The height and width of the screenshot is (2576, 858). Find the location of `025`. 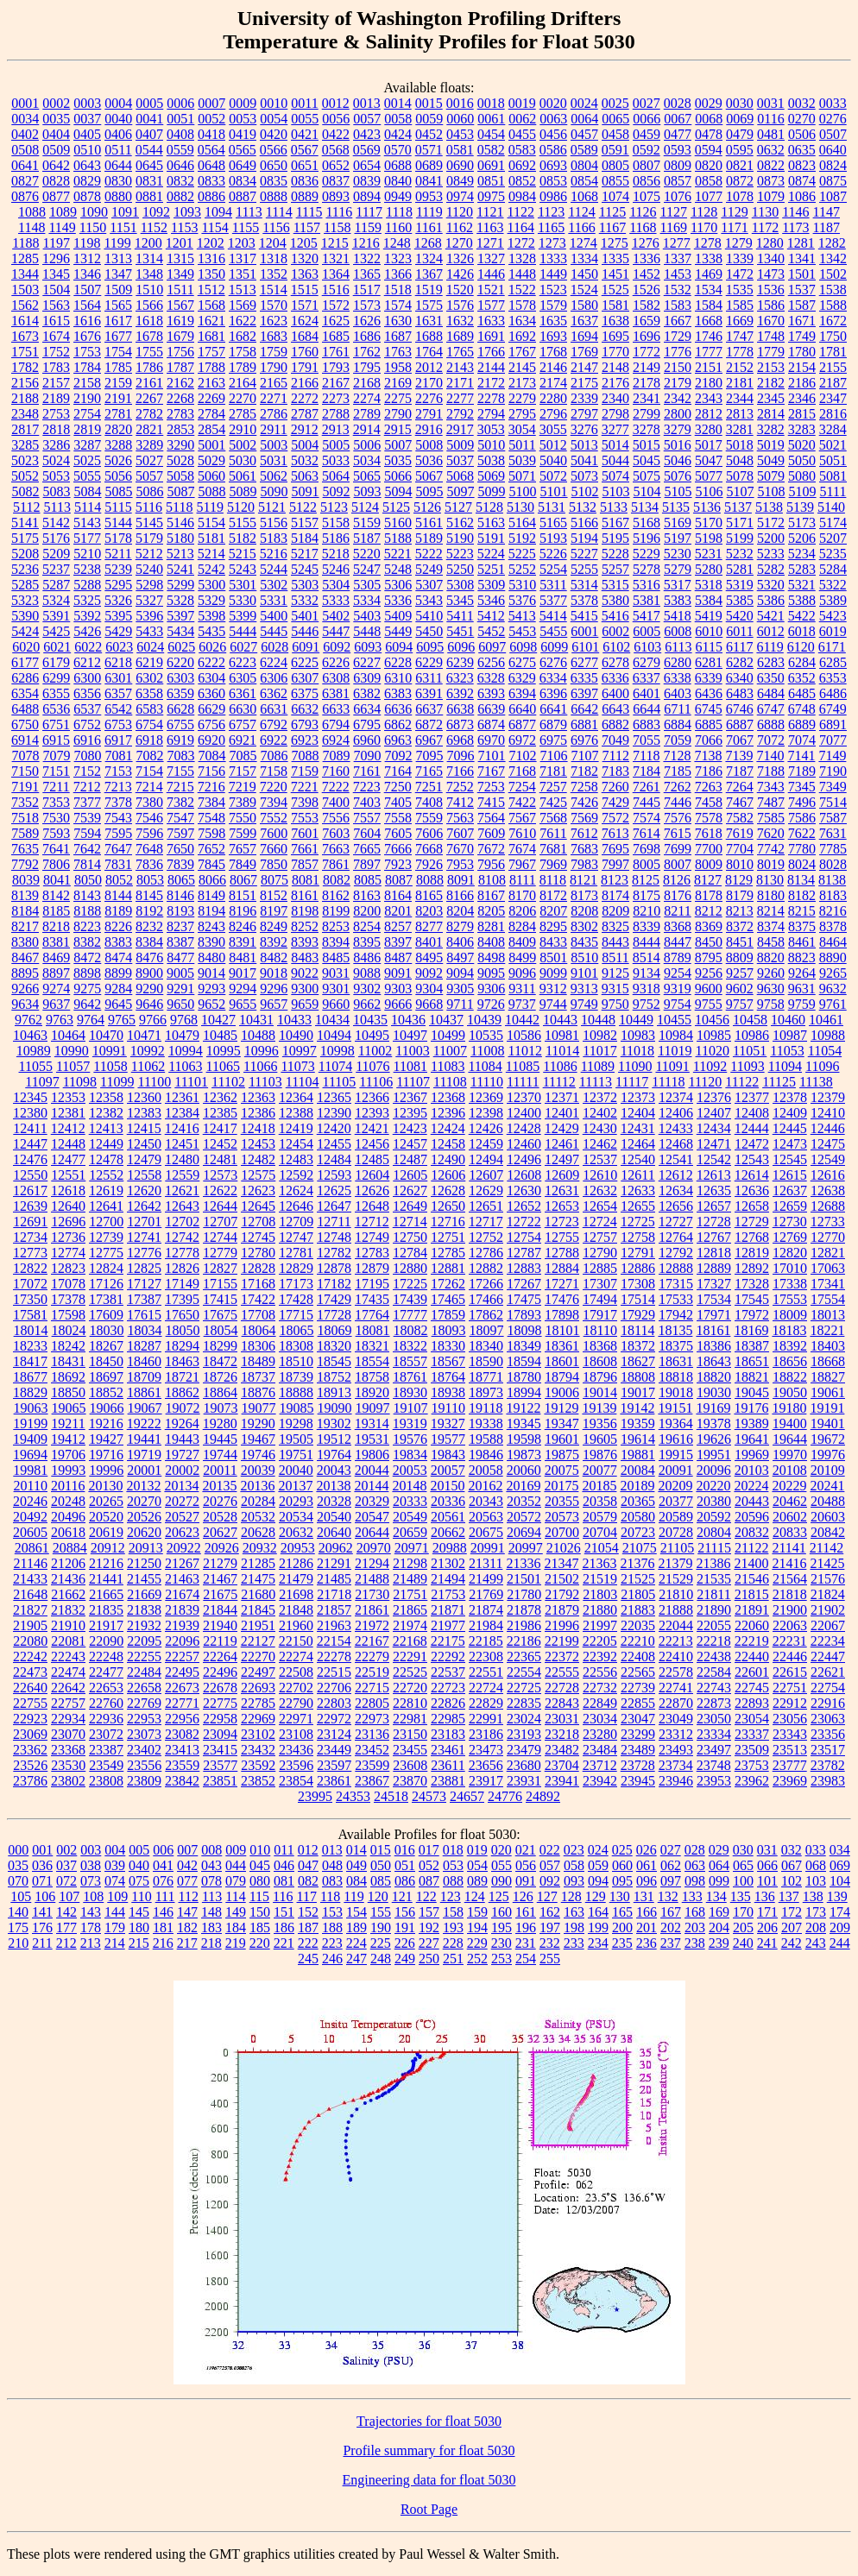

025 is located at coordinates (622, 1849).